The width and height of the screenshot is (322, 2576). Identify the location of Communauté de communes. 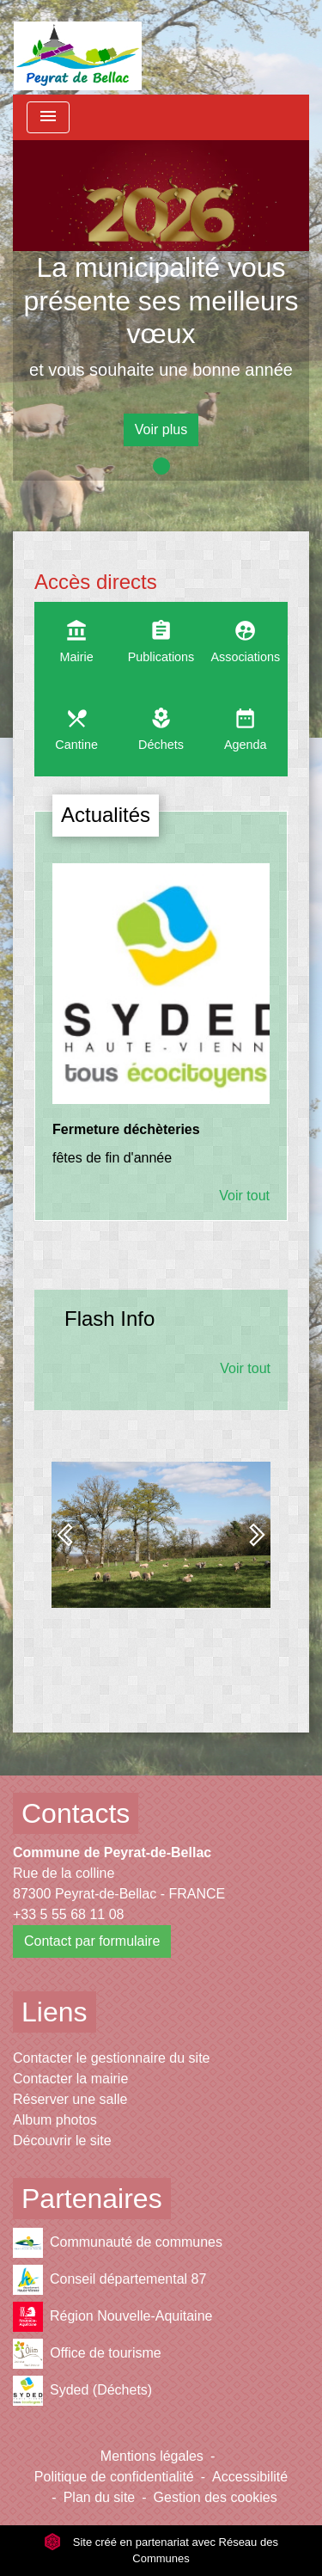
(117, 2243).